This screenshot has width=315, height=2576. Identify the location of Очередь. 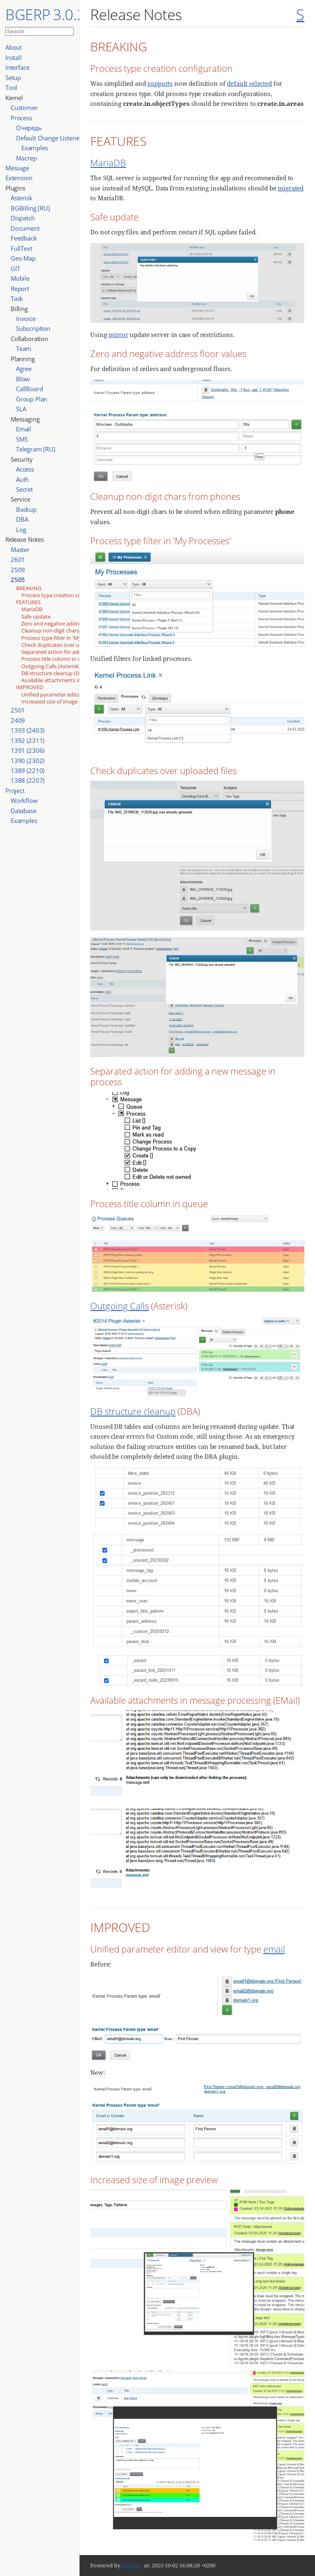
(29, 128).